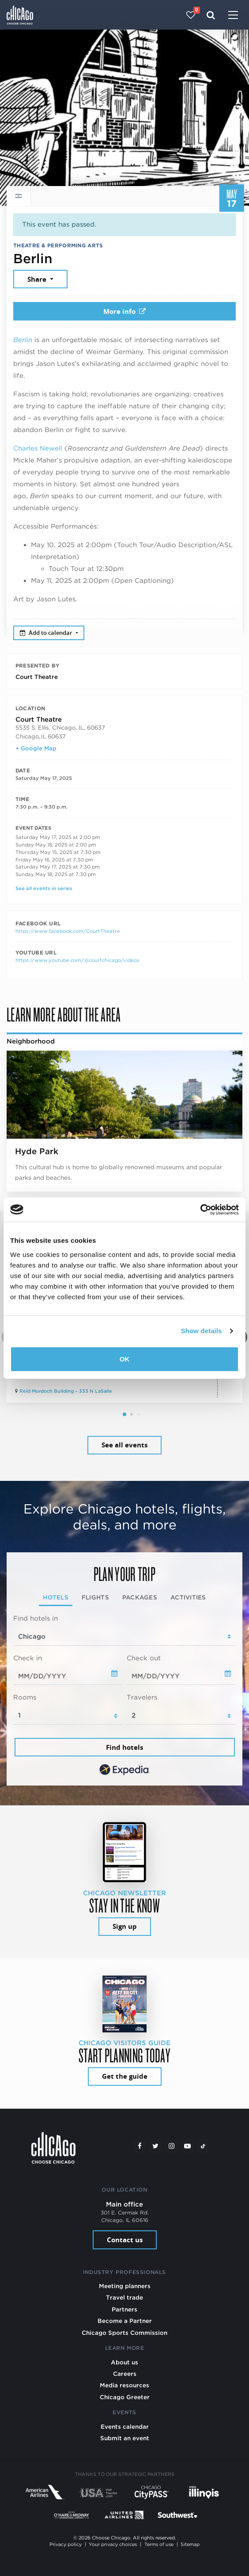 The width and height of the screenshot is (249, 2576). I want to click on Activities [tab], so click(188, 1597).